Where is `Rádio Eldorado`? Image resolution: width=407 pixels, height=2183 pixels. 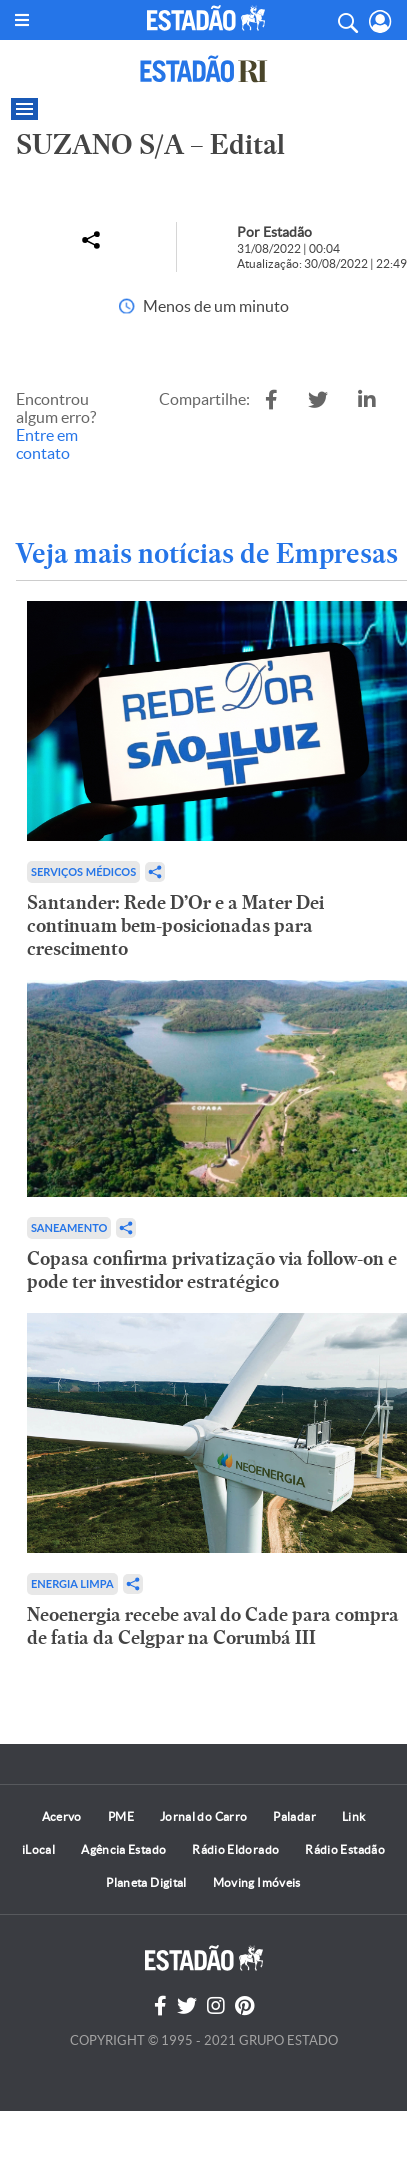
Rádio Eldorado is located at coordinates (235, 1849).